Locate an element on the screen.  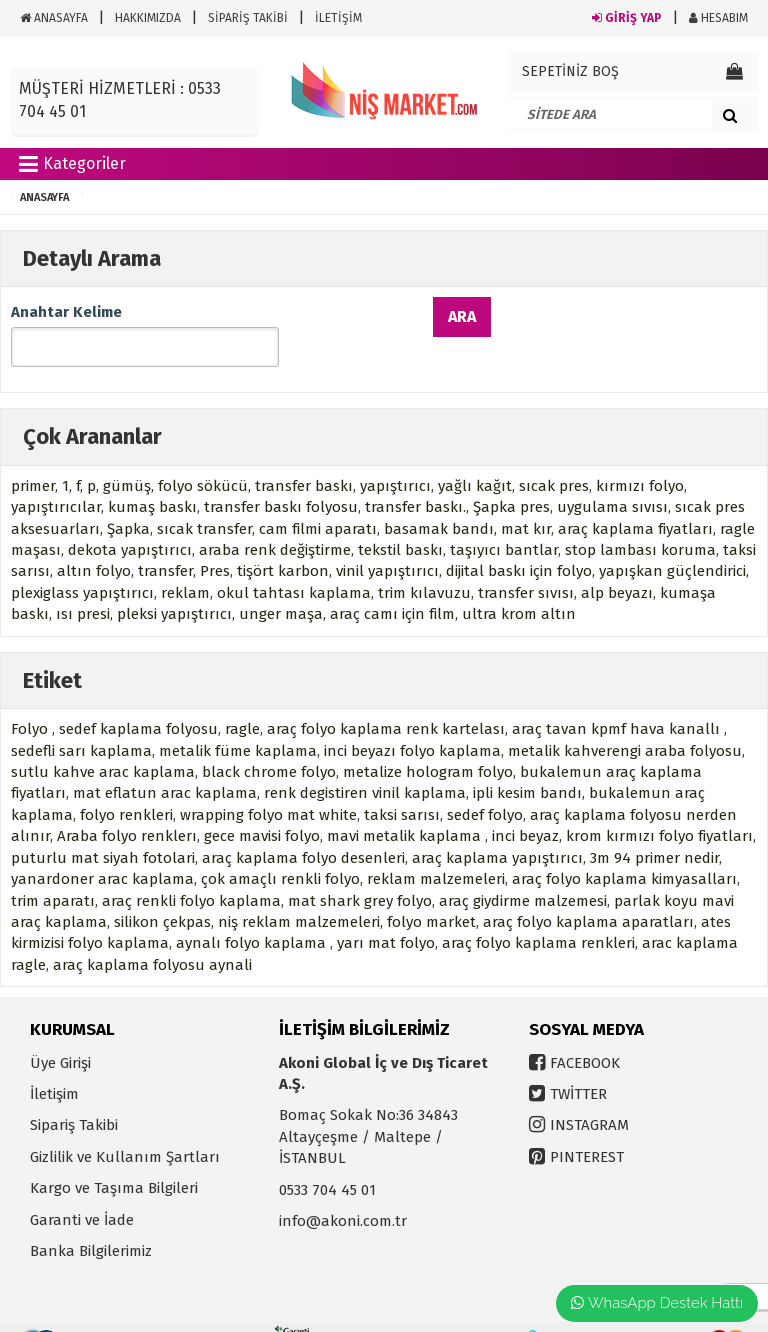
Garanti ve İade is located at coordinates (82, 1191).